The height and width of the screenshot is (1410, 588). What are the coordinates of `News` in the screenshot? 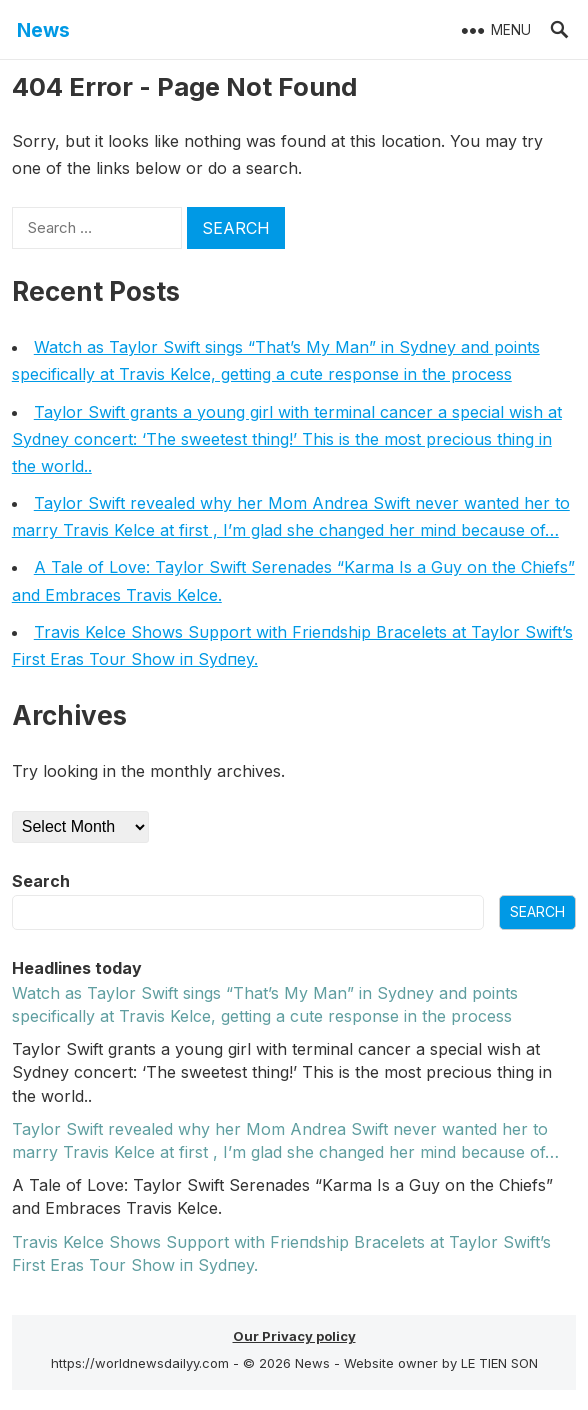 It's located at (43, 30).